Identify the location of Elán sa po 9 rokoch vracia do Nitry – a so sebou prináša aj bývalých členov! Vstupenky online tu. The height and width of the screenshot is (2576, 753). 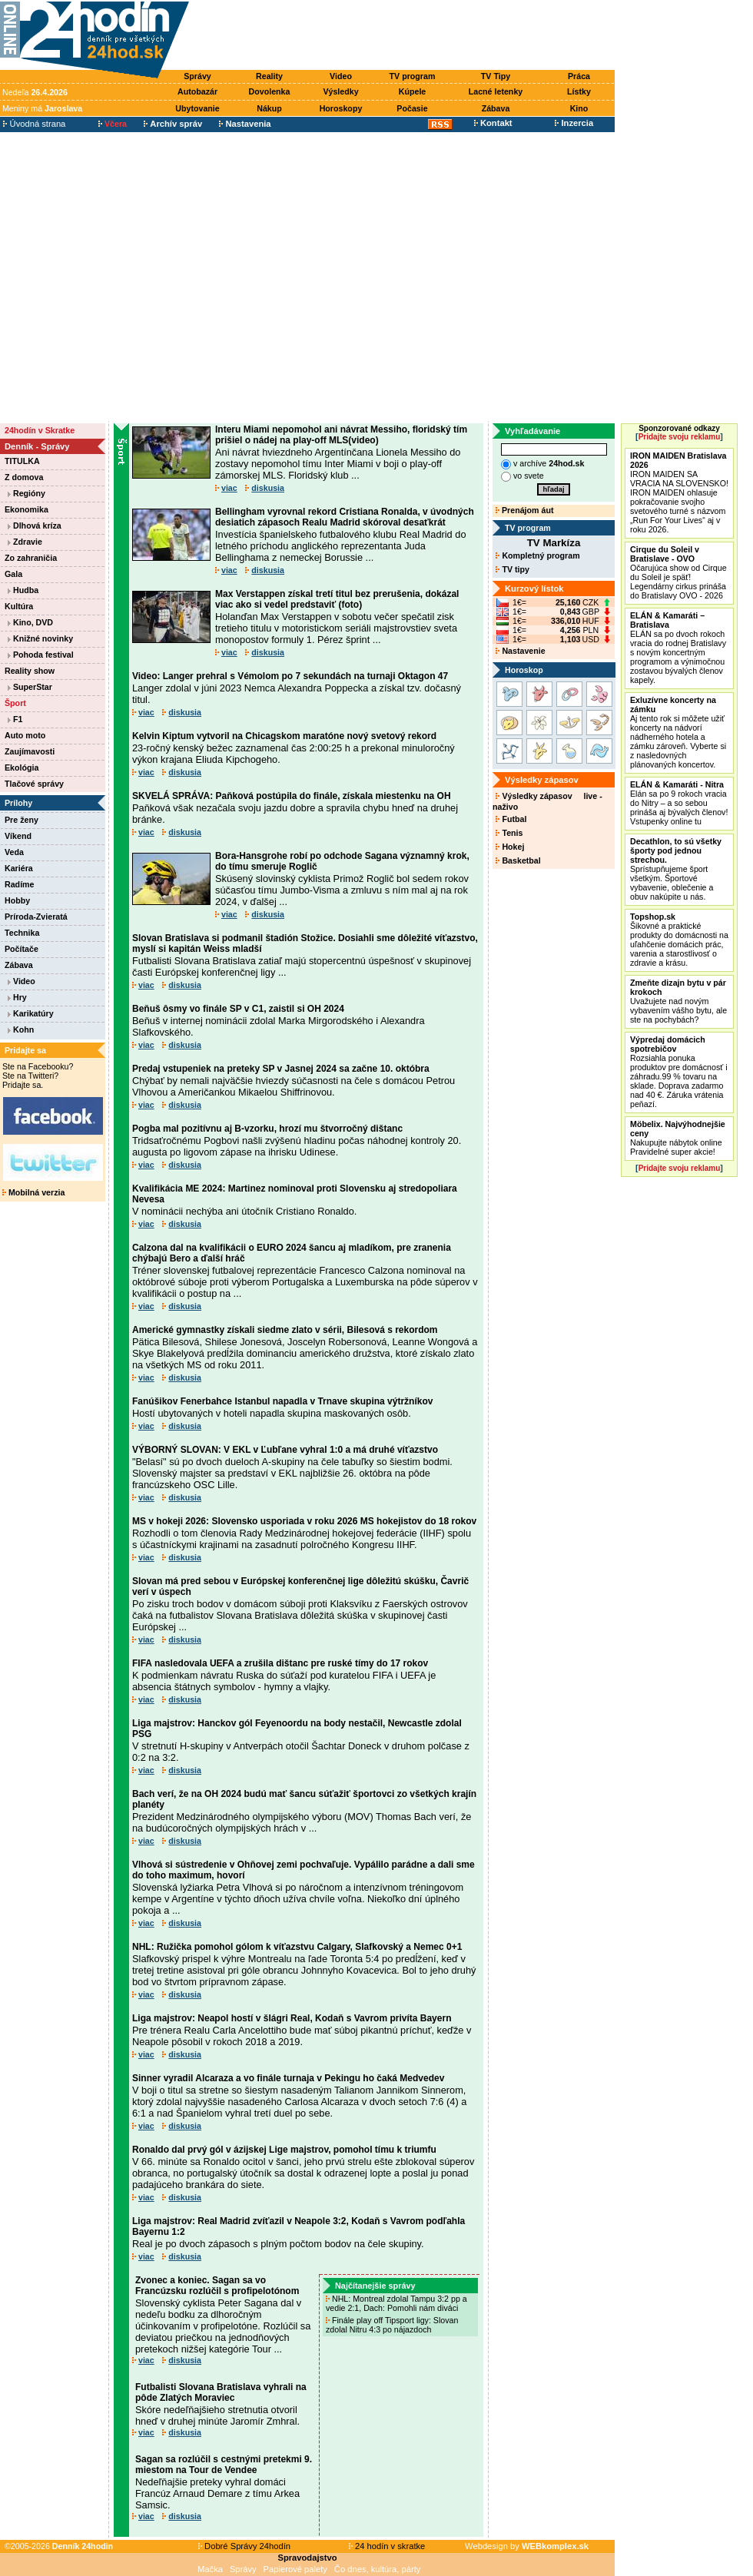
(679, 803).